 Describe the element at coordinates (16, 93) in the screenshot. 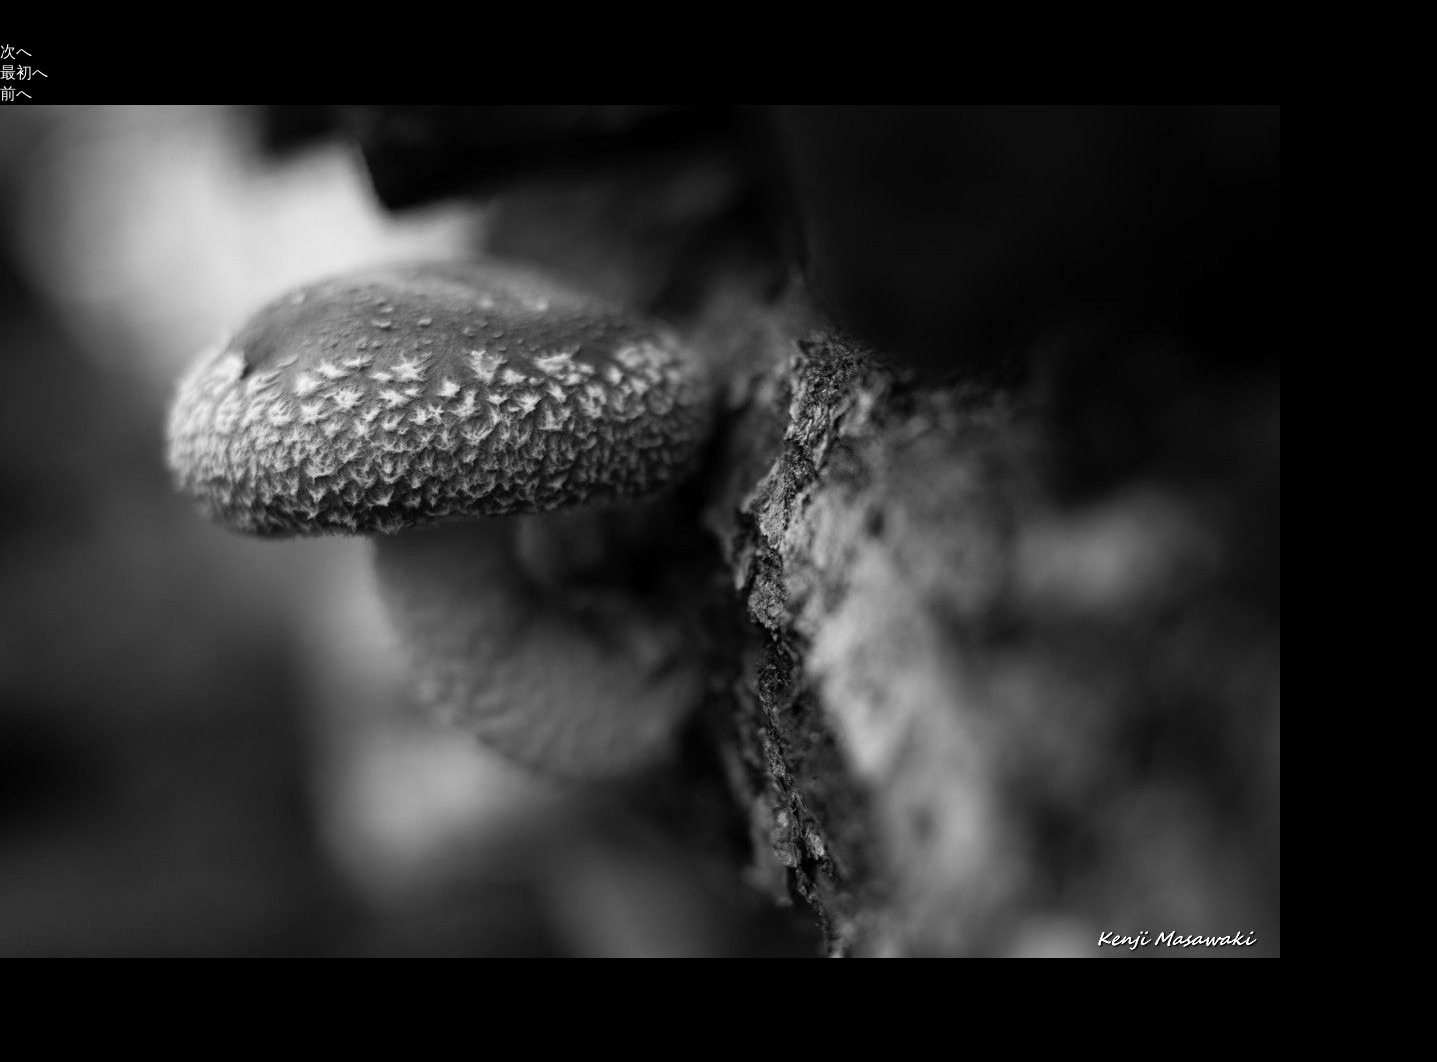

I see `前へ` at that location.